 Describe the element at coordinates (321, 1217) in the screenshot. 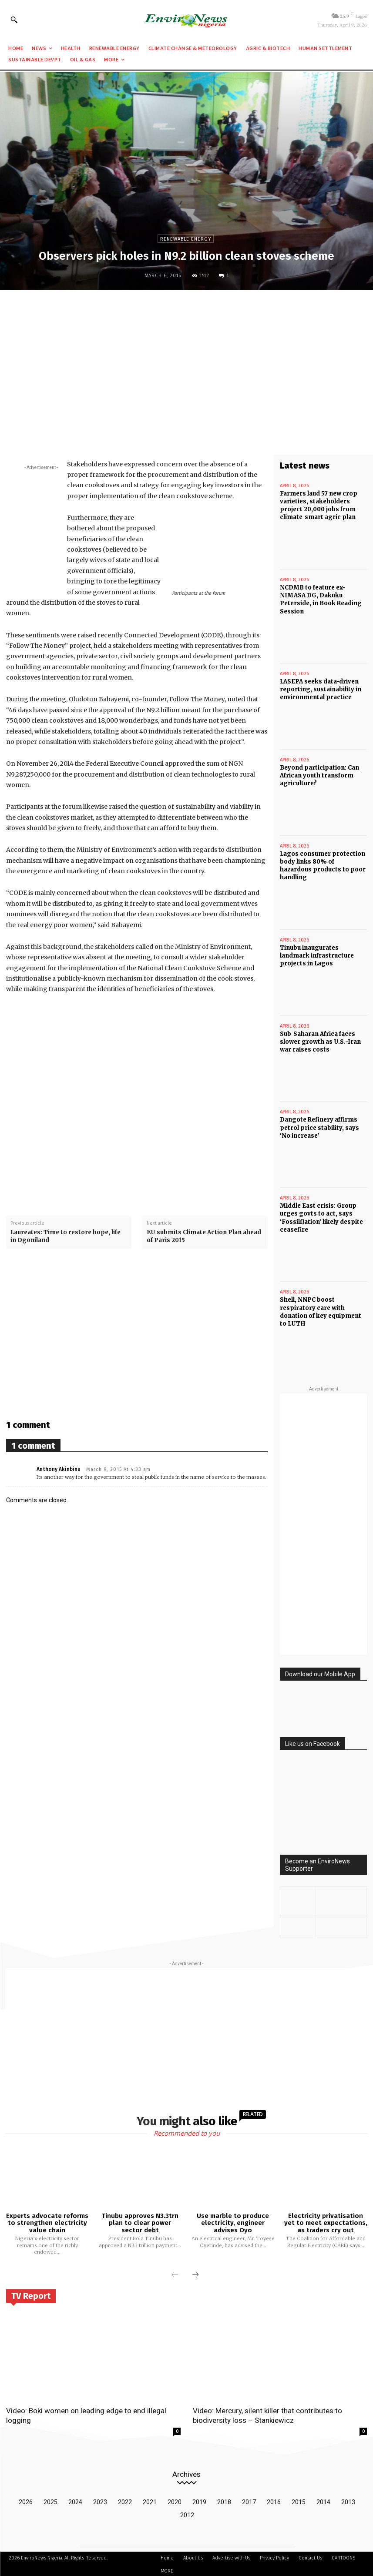

I see `Middle East crisis: Group urges govts to act, says ‘Fossilflation’ likely despite ceasefire` at that location.